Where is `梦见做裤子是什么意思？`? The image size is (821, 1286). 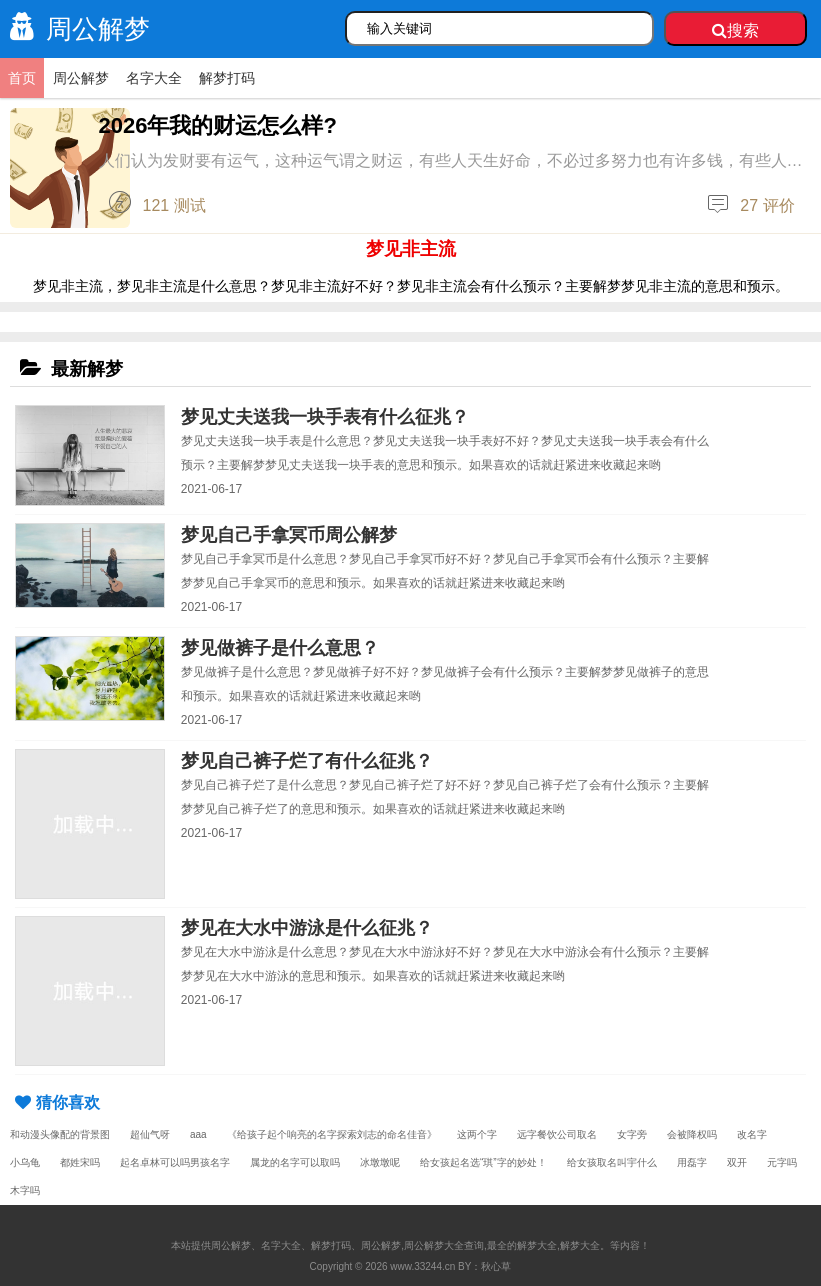 梦见做裤子是什么意思？ is located at coordinates (280, 648).